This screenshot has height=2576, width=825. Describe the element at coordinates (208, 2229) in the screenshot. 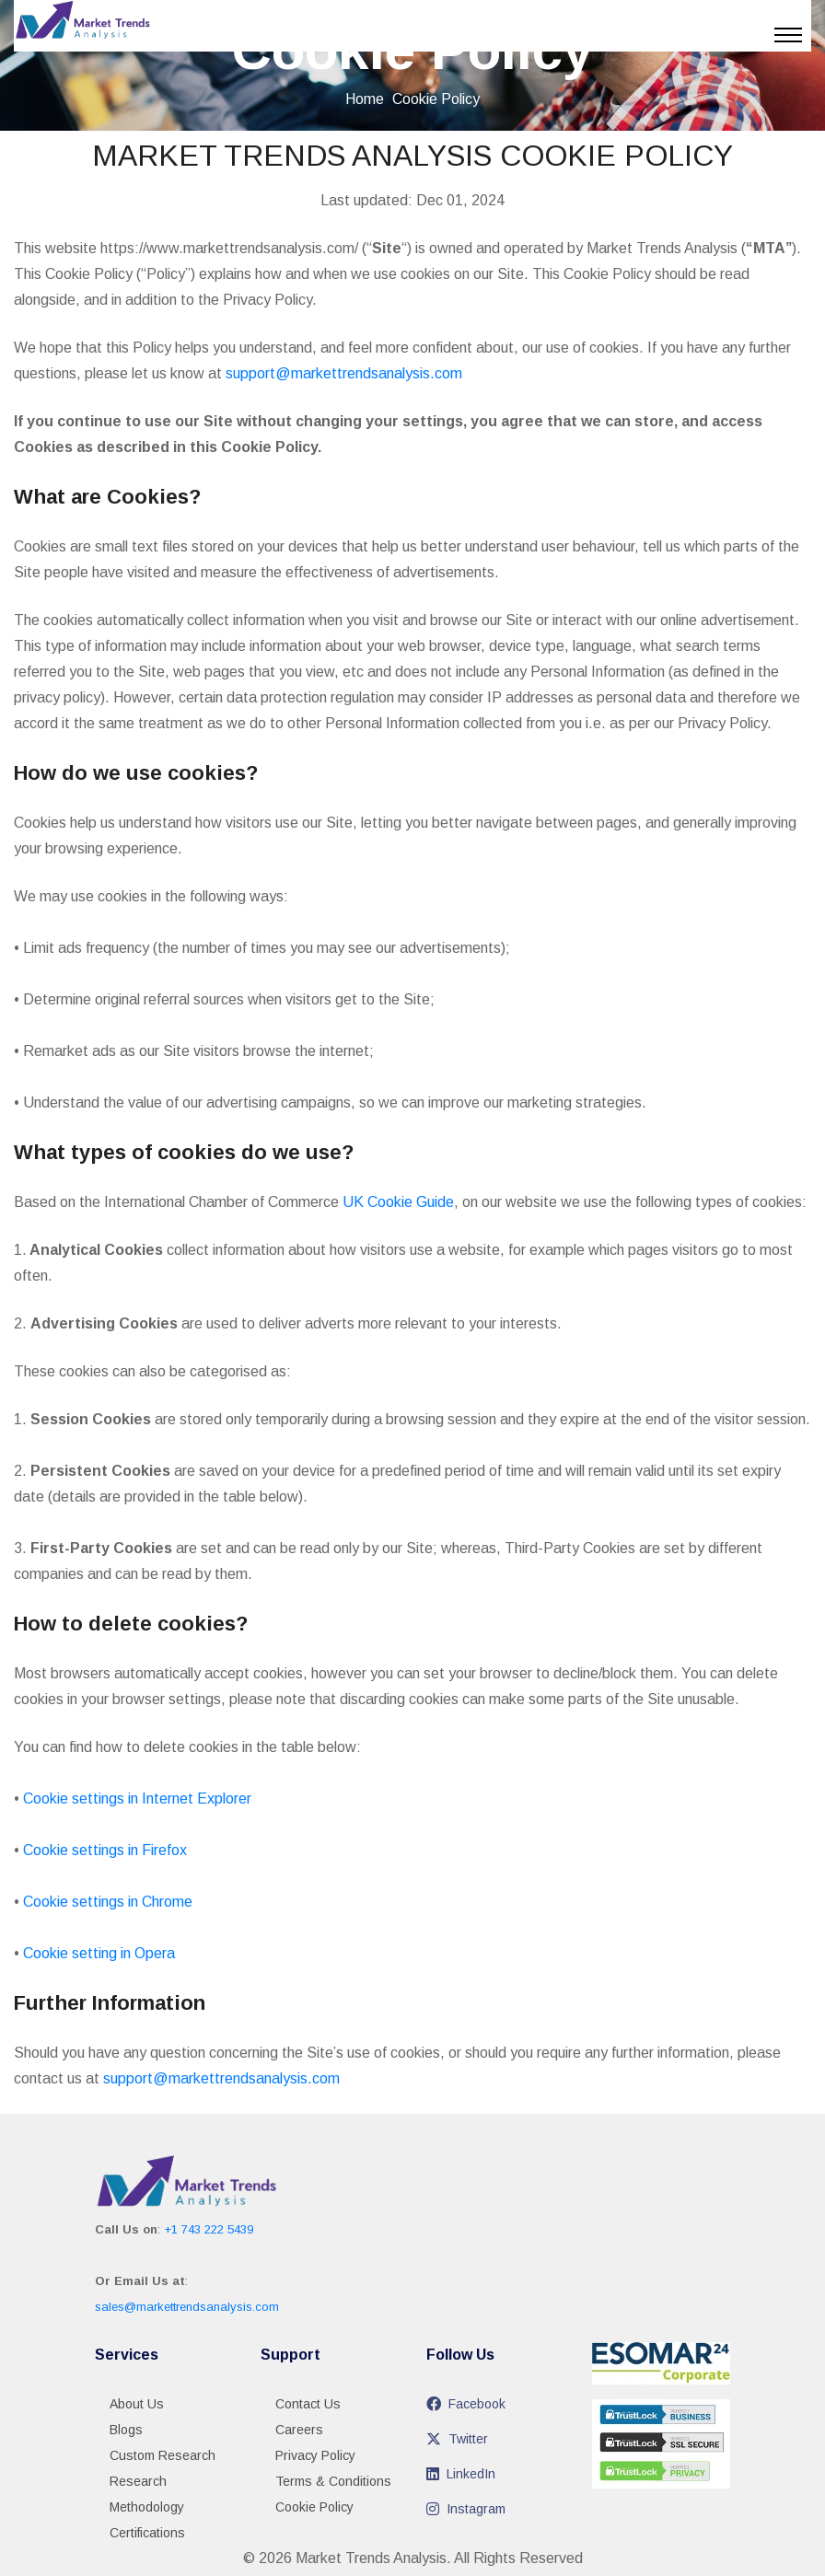

I see `+1 743 222 5439` at that location.